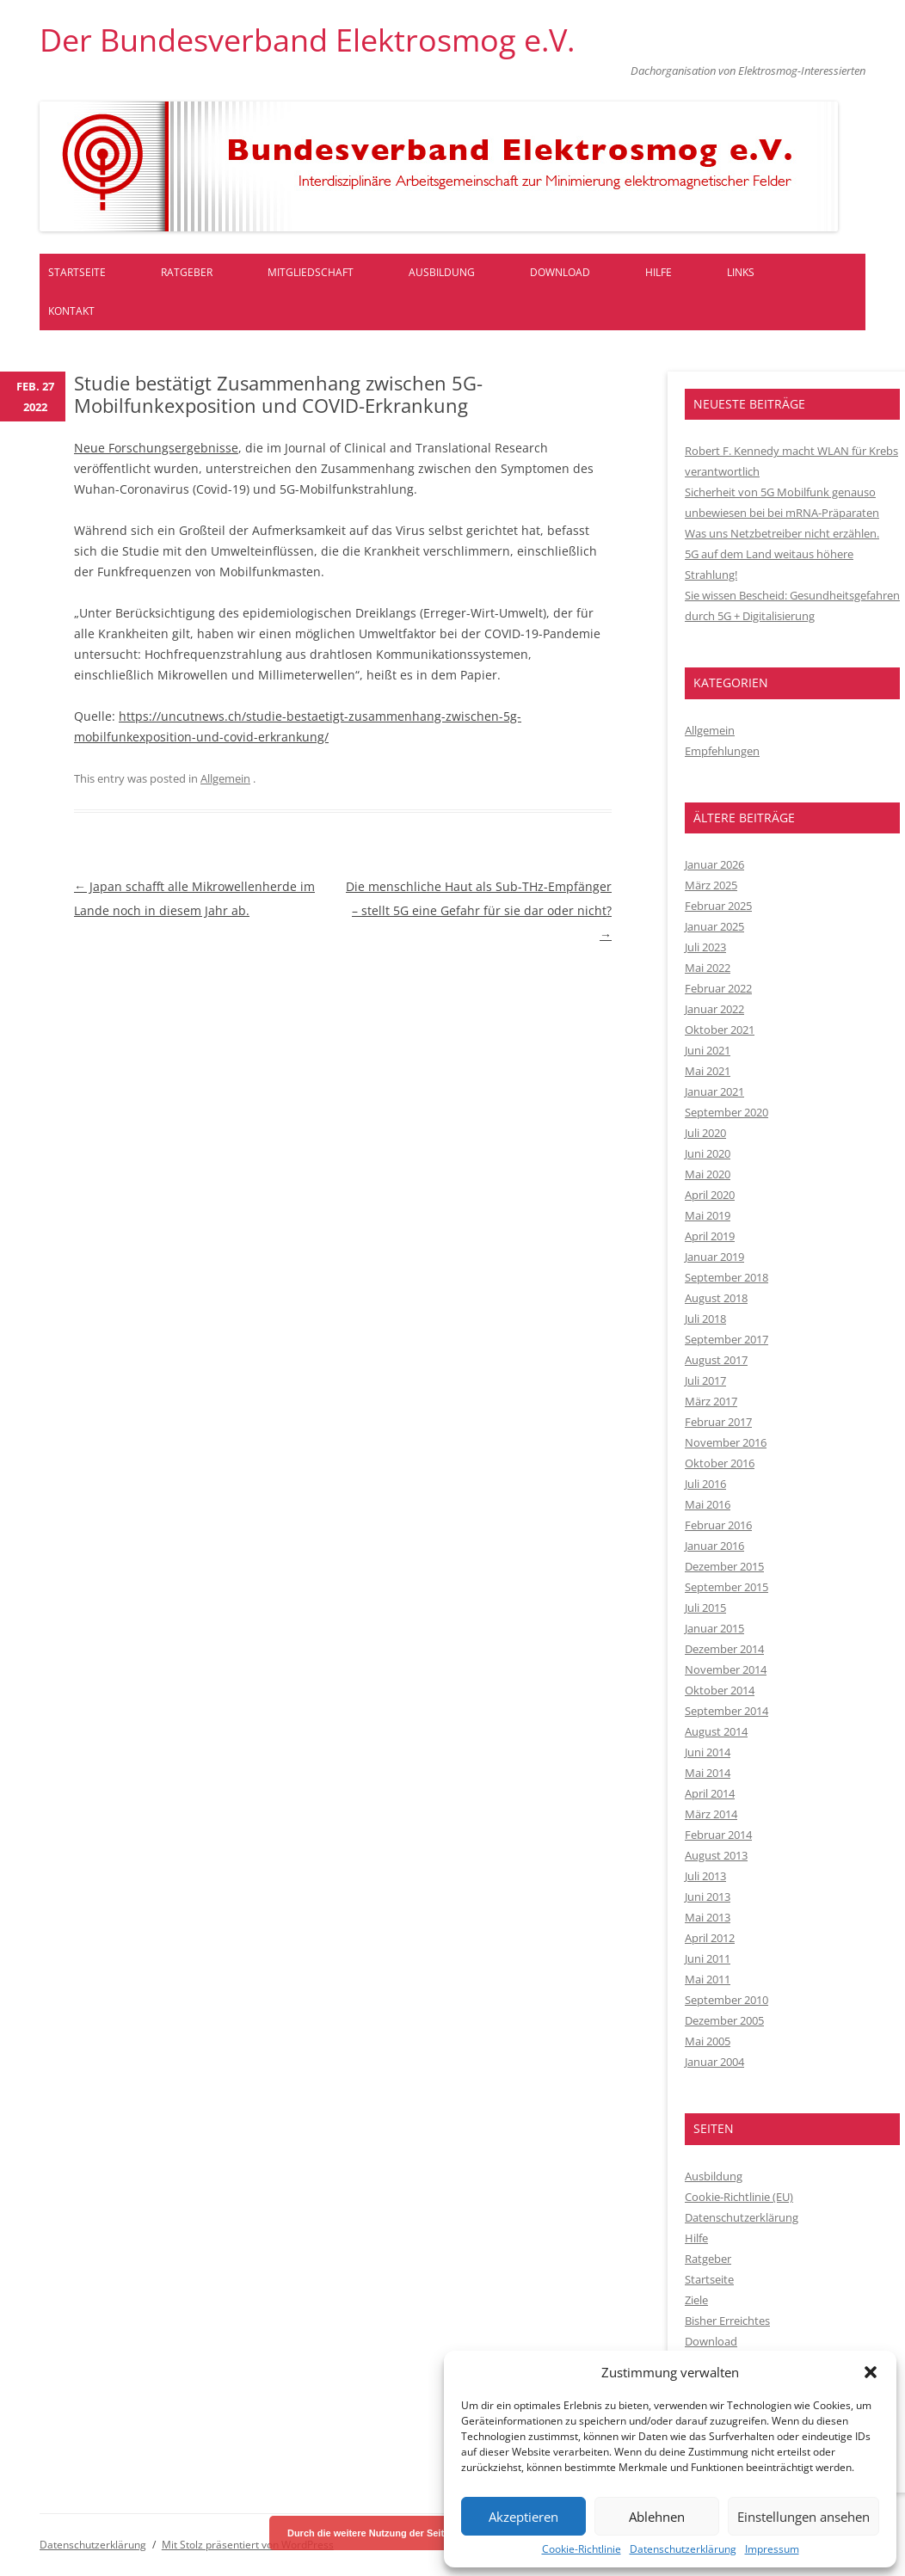  What do you see at coordinates (724, 1649) in the screenshot?
I see `Dezember 2014` at bounding box center [724, 1649].